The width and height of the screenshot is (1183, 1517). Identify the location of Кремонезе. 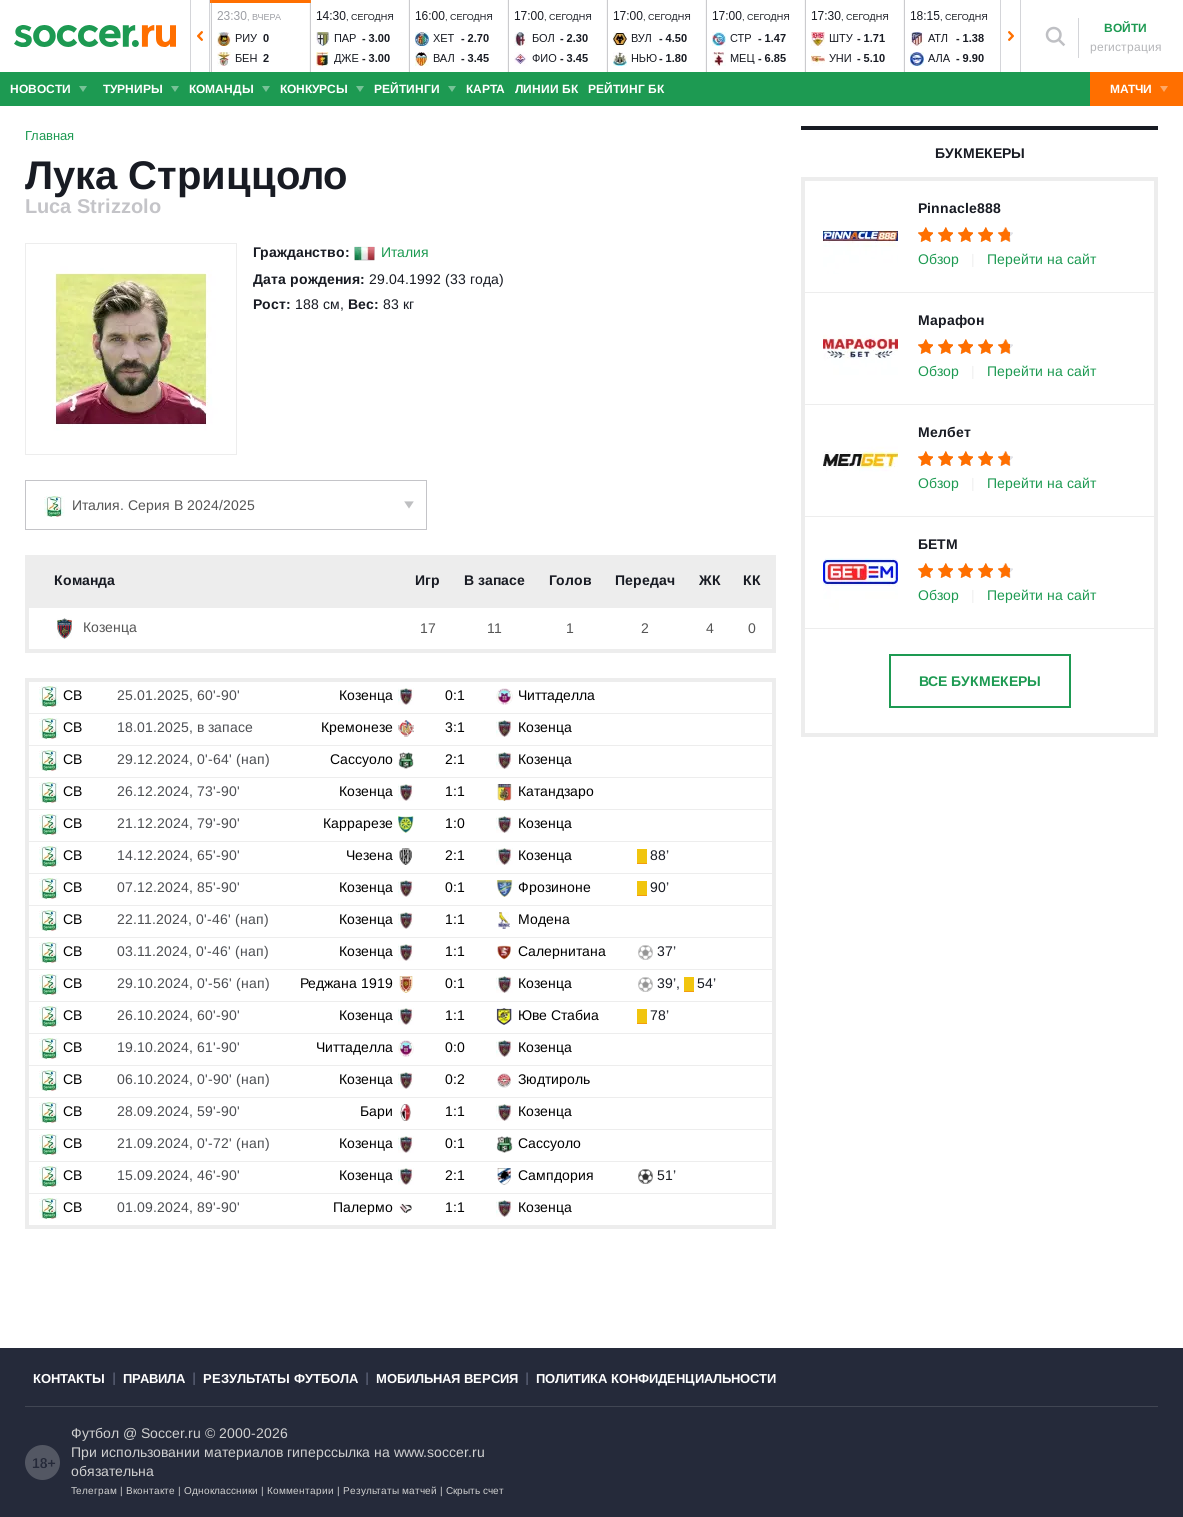
(357, 727).